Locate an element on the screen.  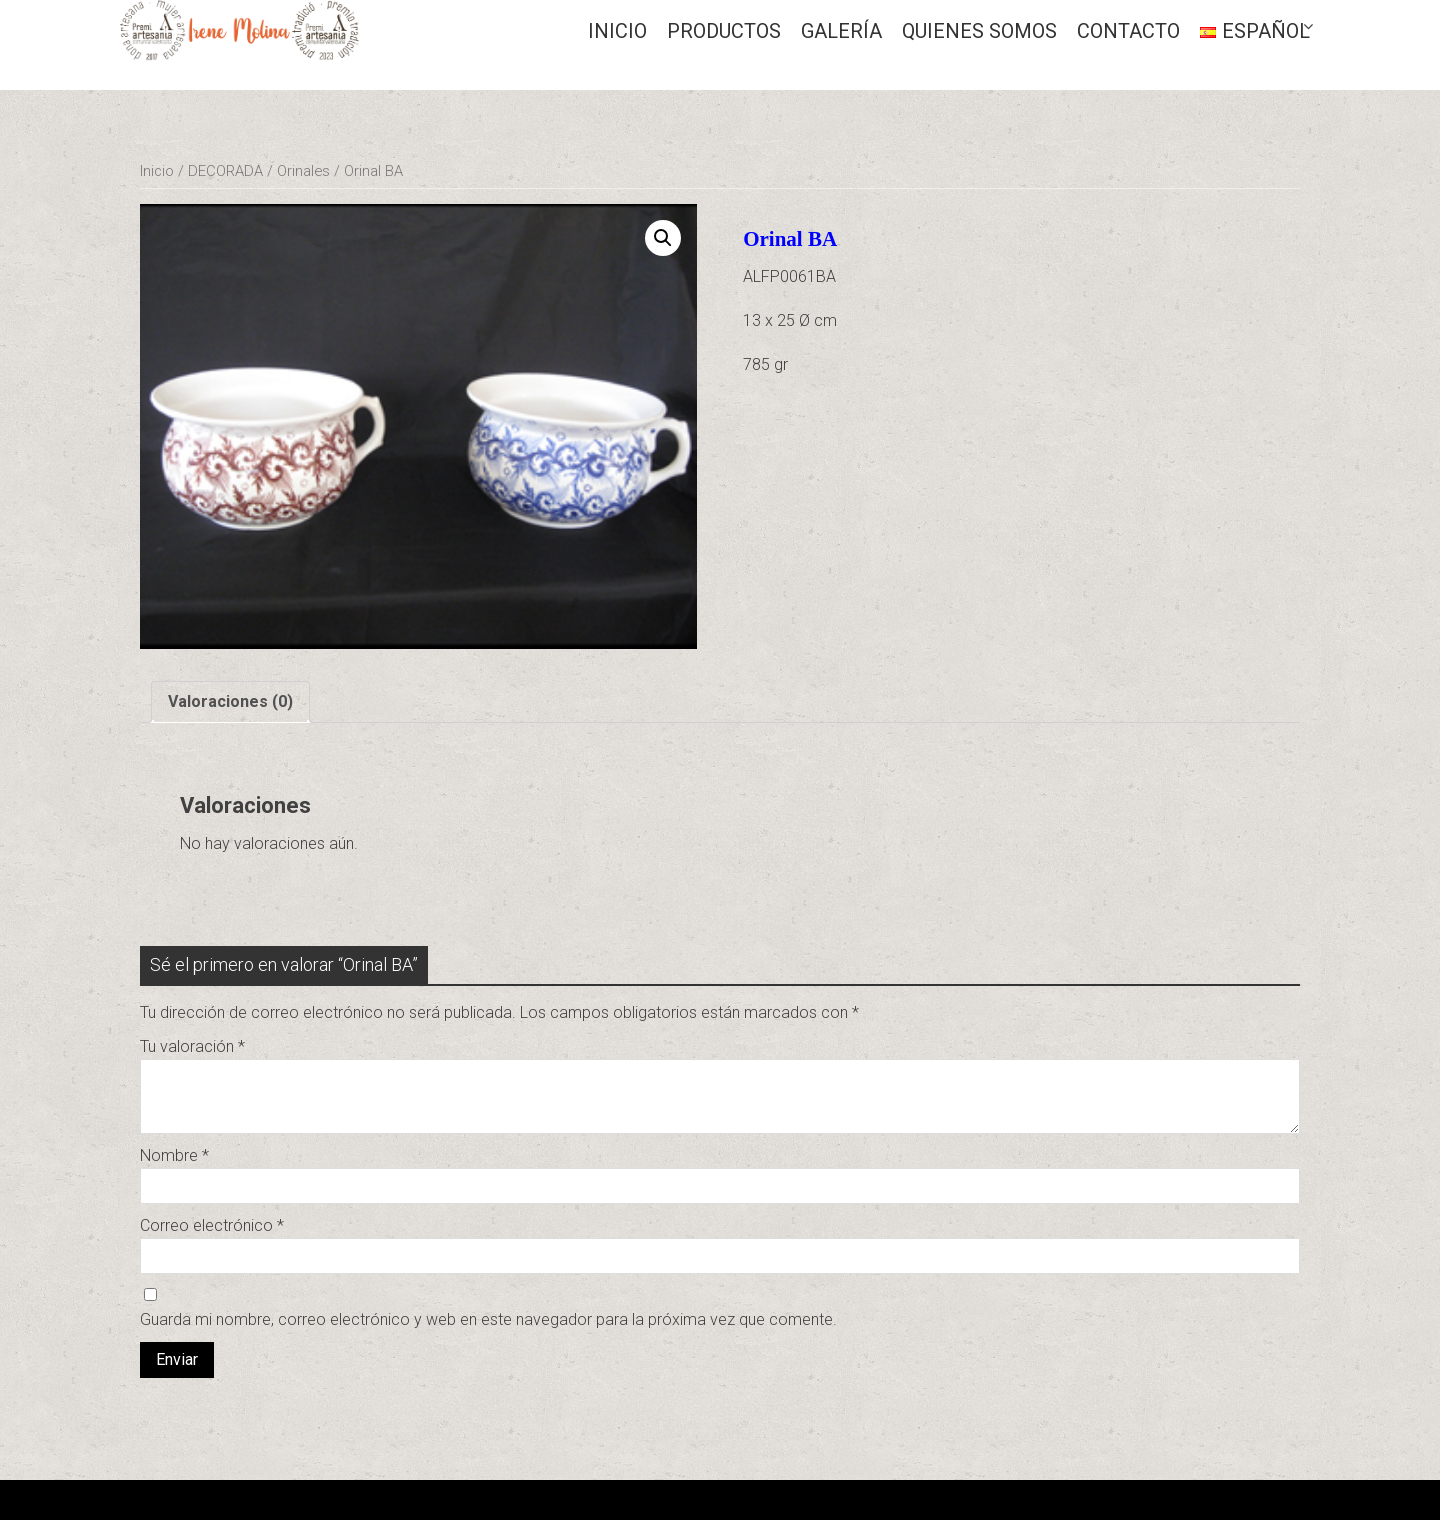
[tab] is located at coordinates (230, 702).